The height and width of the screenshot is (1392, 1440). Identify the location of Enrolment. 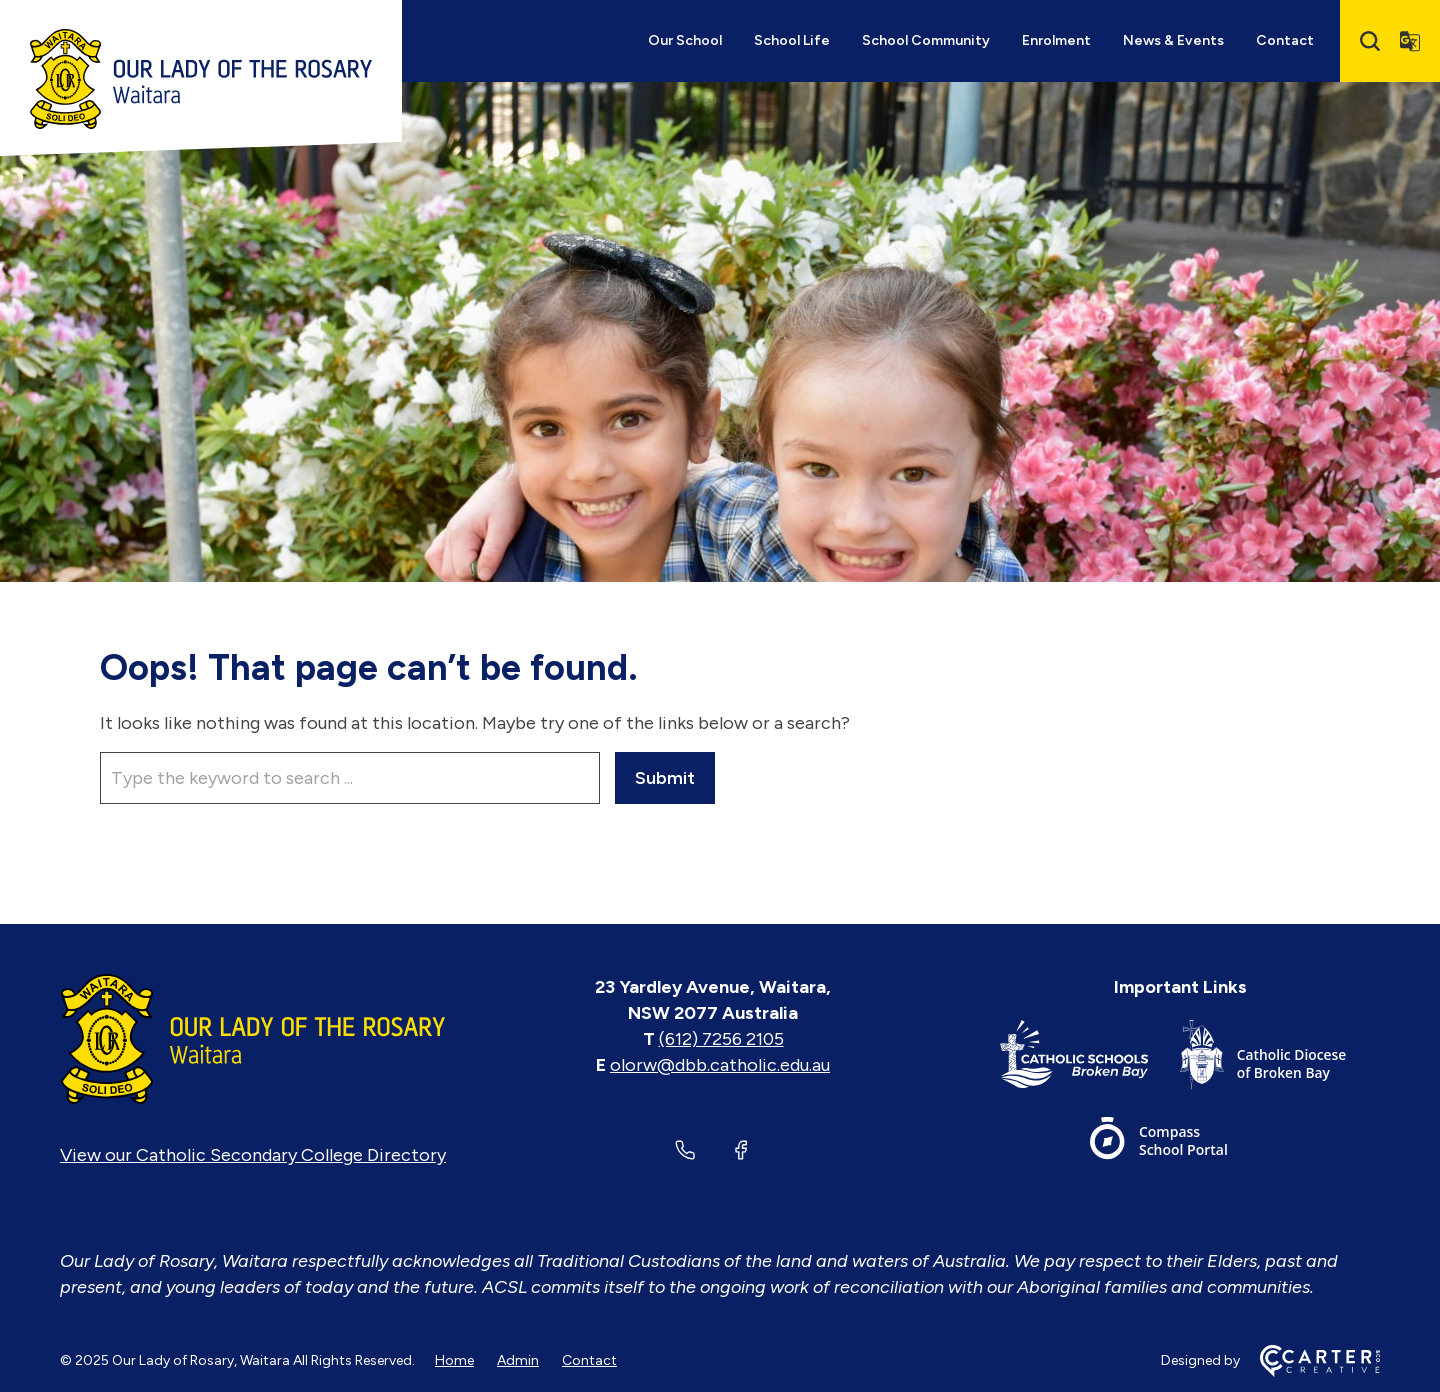
(1056, 40).